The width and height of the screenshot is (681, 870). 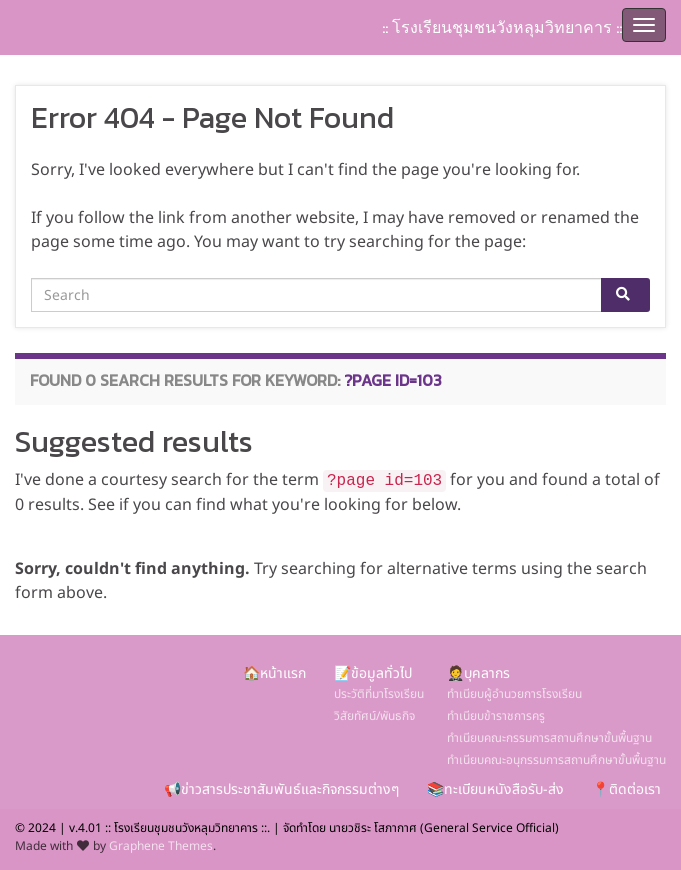 I want to click on ประวัติที่มาโรงเรียน, so click(x=379, y=694).